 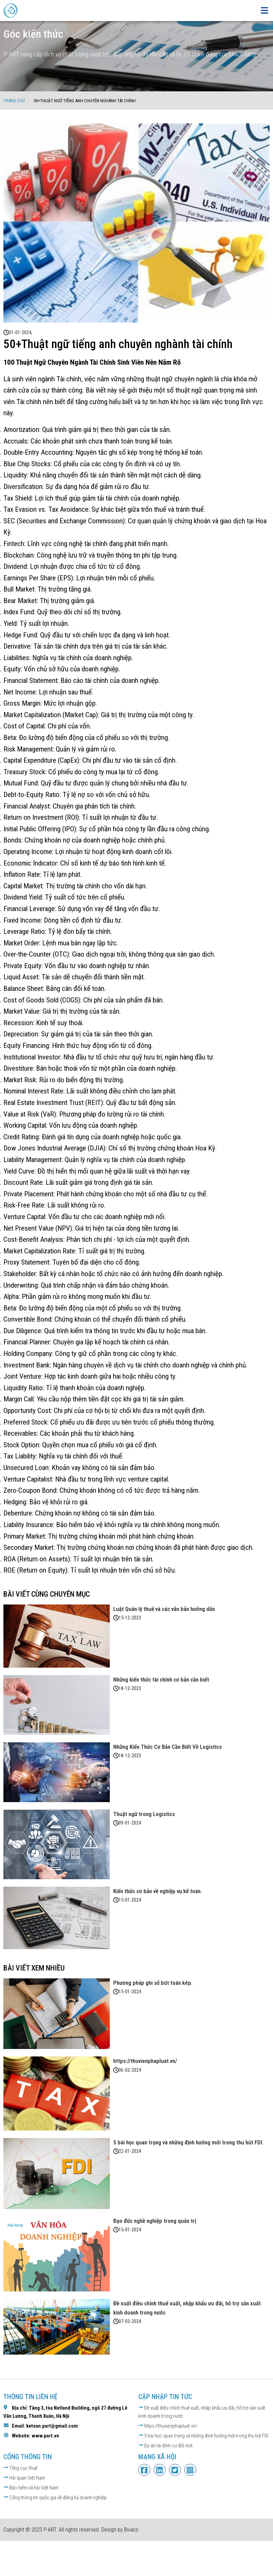 What do you see at coordinates (167, 2426) in the screenshot?
I see `https://thuvienphapluat.vn/` at bounding box center [167, 2426].